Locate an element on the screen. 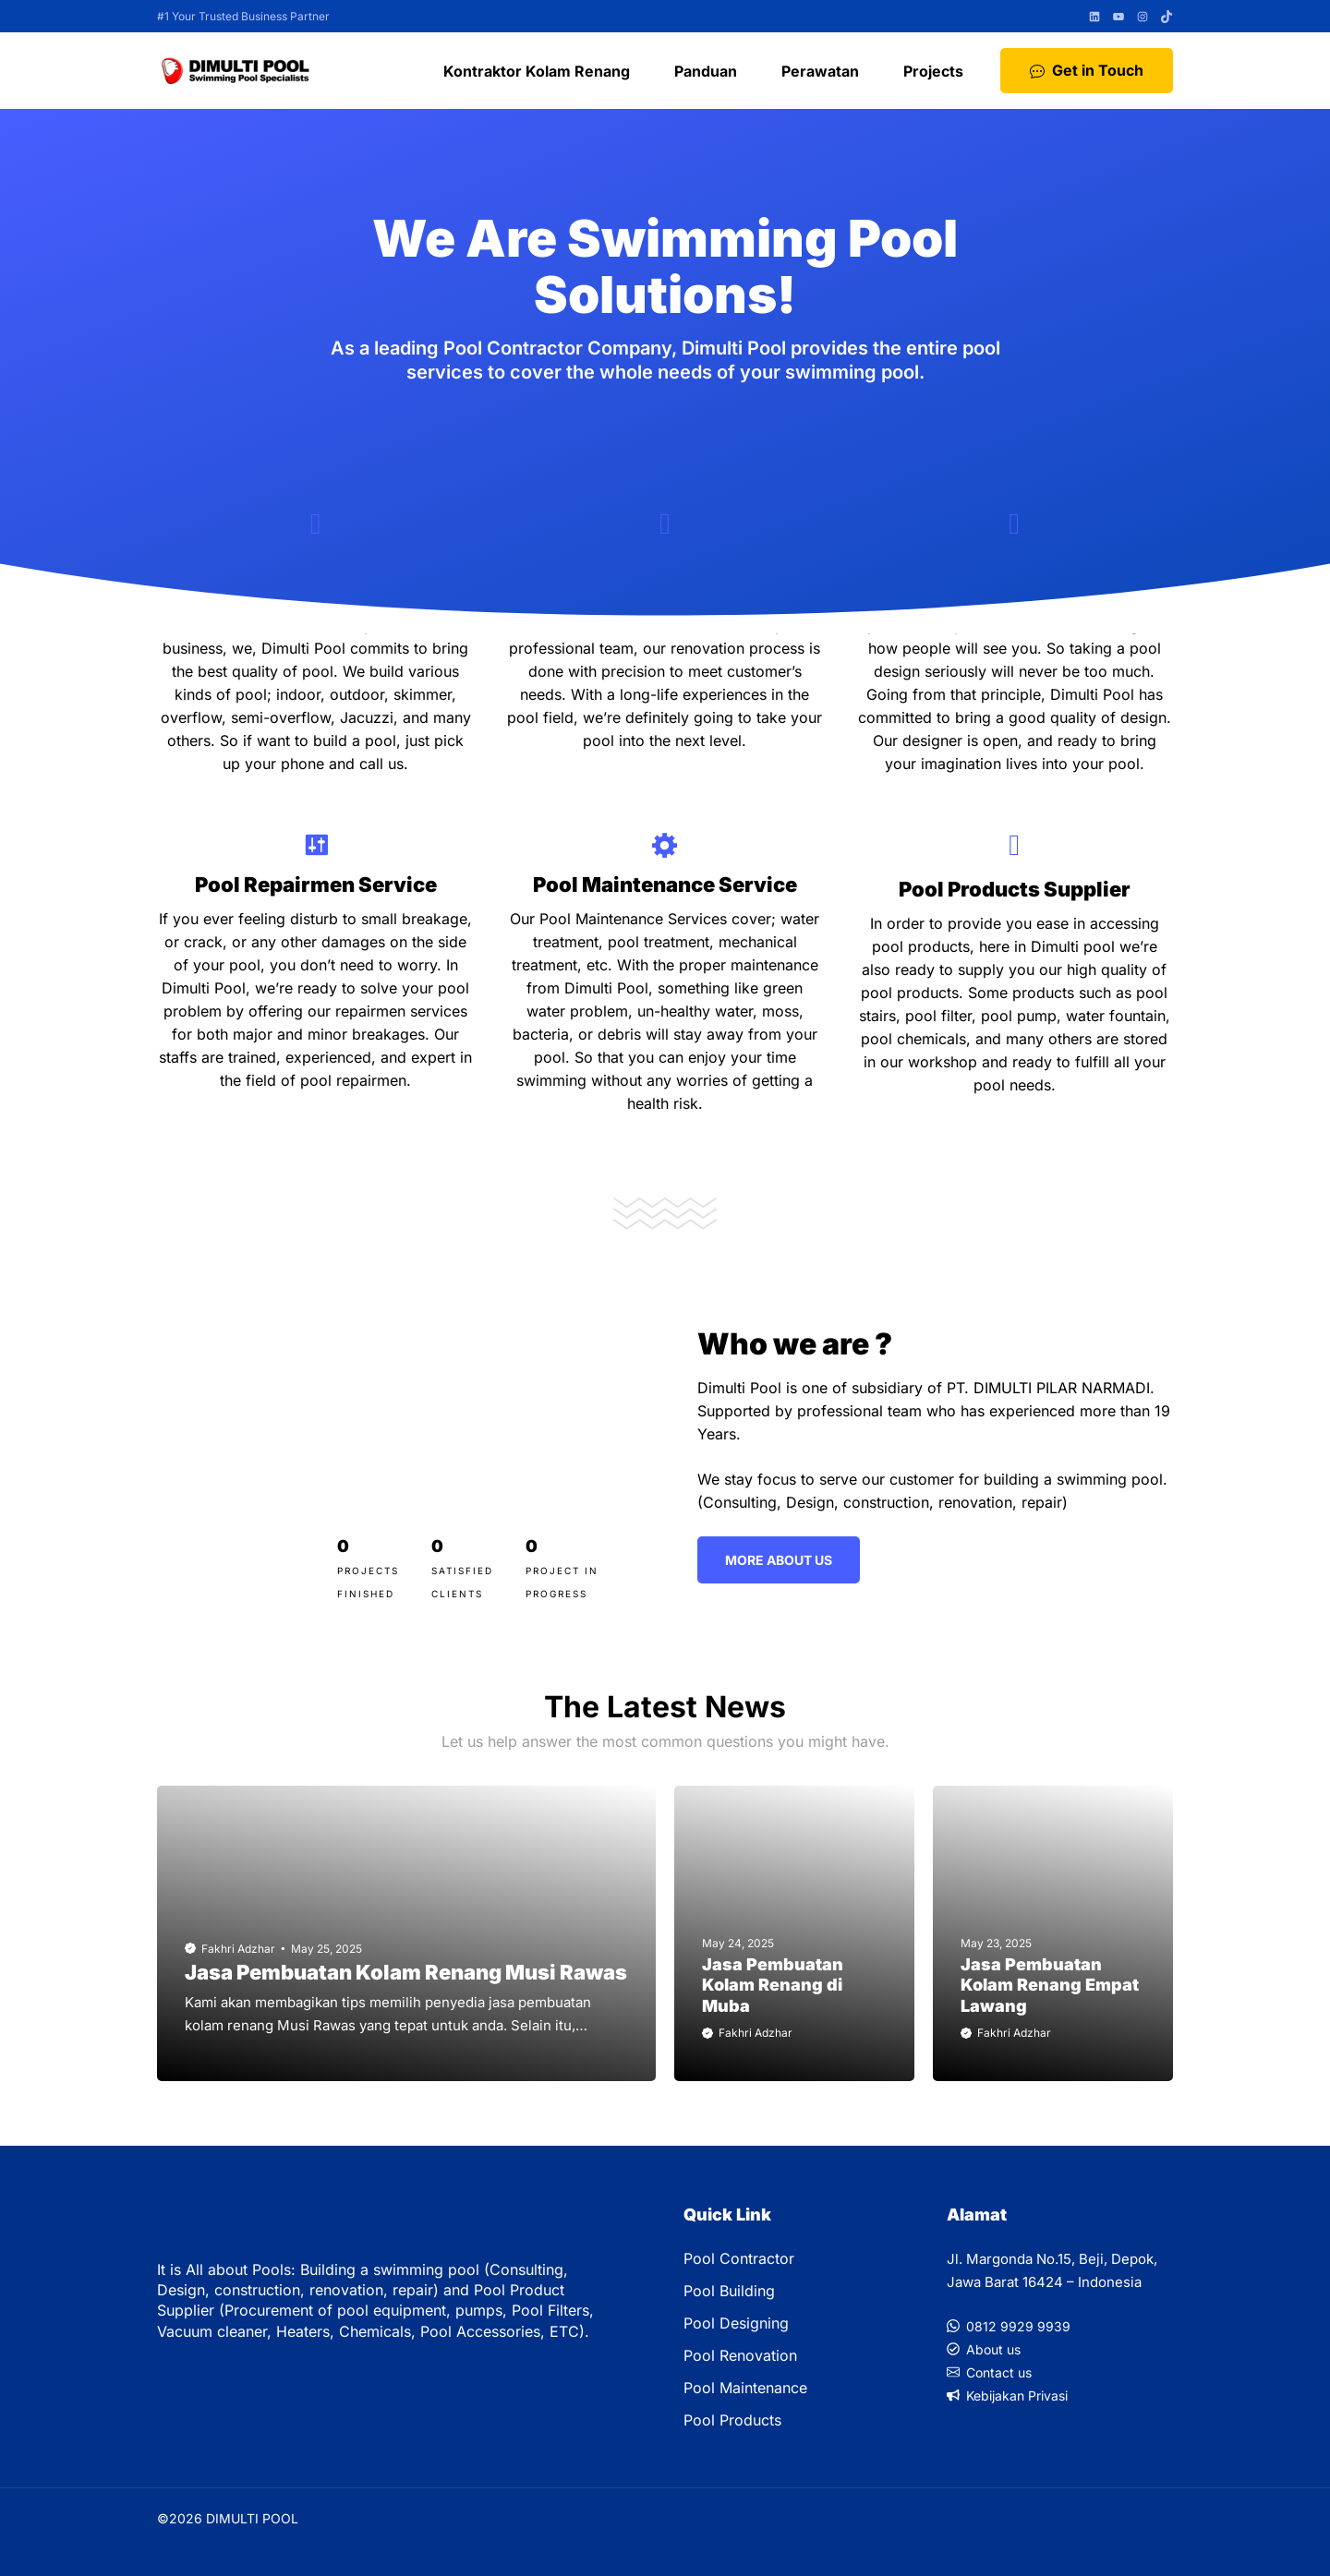 Image resolution: width=1330 pixels, height=2576 pixels. Pool Maintenance is located at coordinates (745, 2387).